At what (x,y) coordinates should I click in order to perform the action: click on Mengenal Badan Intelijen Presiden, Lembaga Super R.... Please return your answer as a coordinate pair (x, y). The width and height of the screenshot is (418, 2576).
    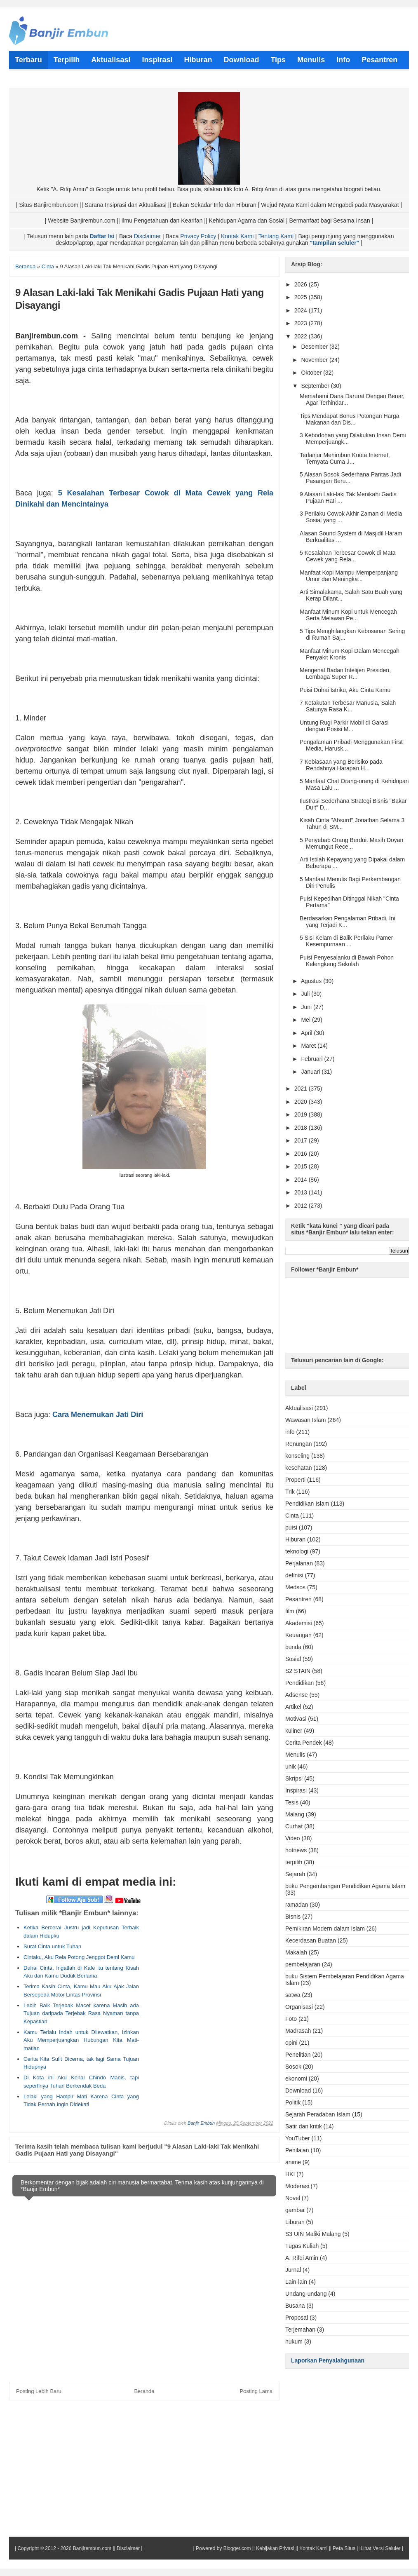
    Looking at the image, I should click on (345, 673).